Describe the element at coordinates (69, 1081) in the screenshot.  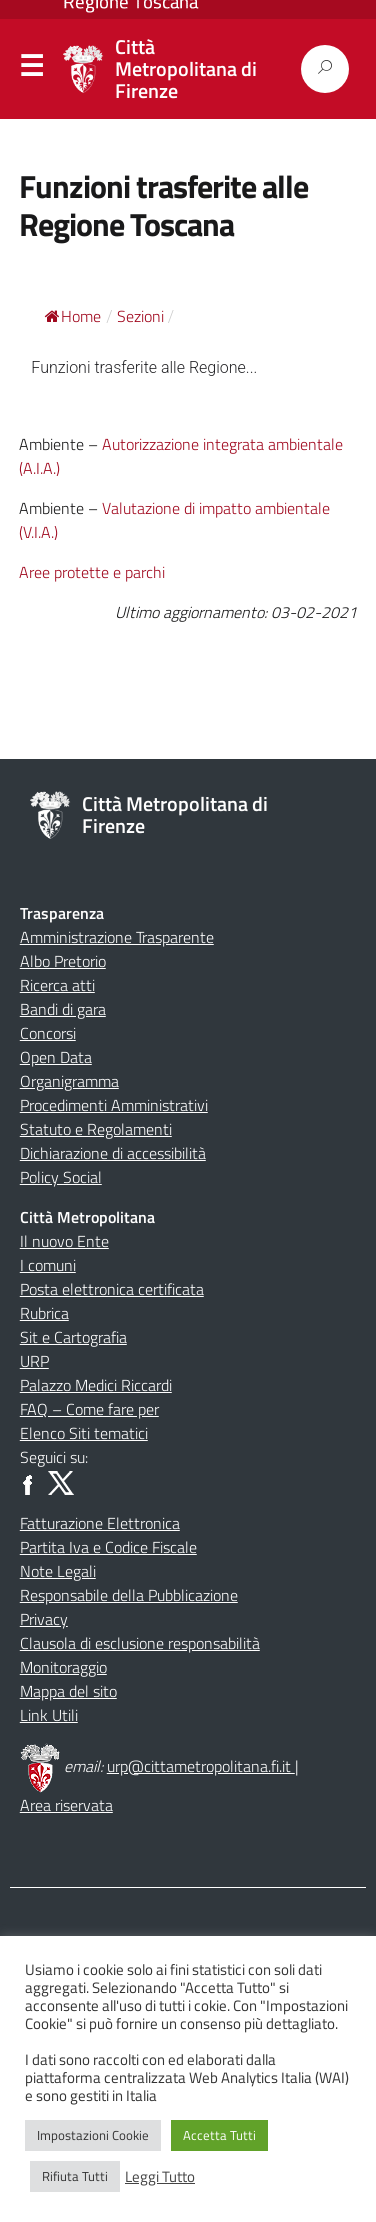
I see `Organigramma` at that location.